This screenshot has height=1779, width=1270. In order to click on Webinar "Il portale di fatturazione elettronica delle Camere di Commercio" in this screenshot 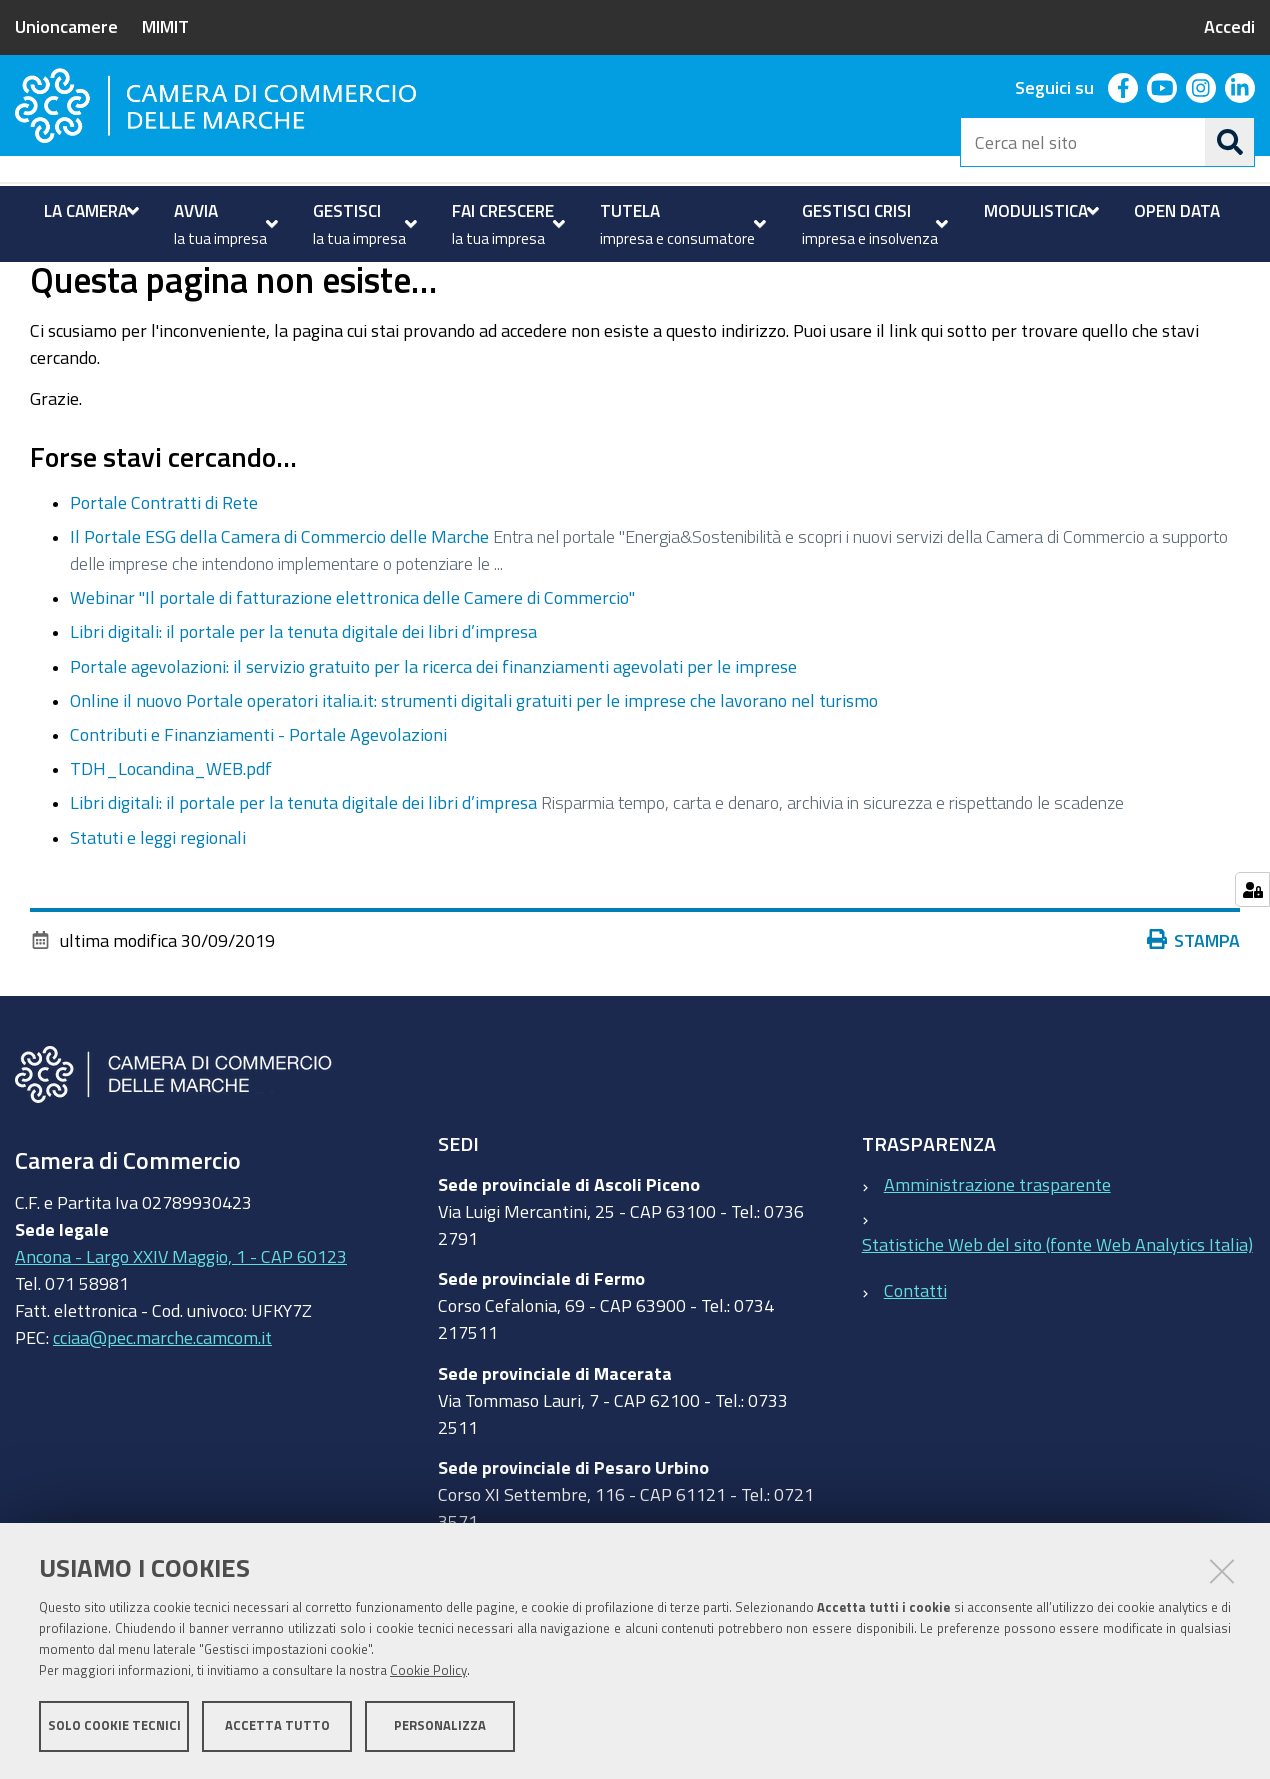, I will do `click(352, 677)`.